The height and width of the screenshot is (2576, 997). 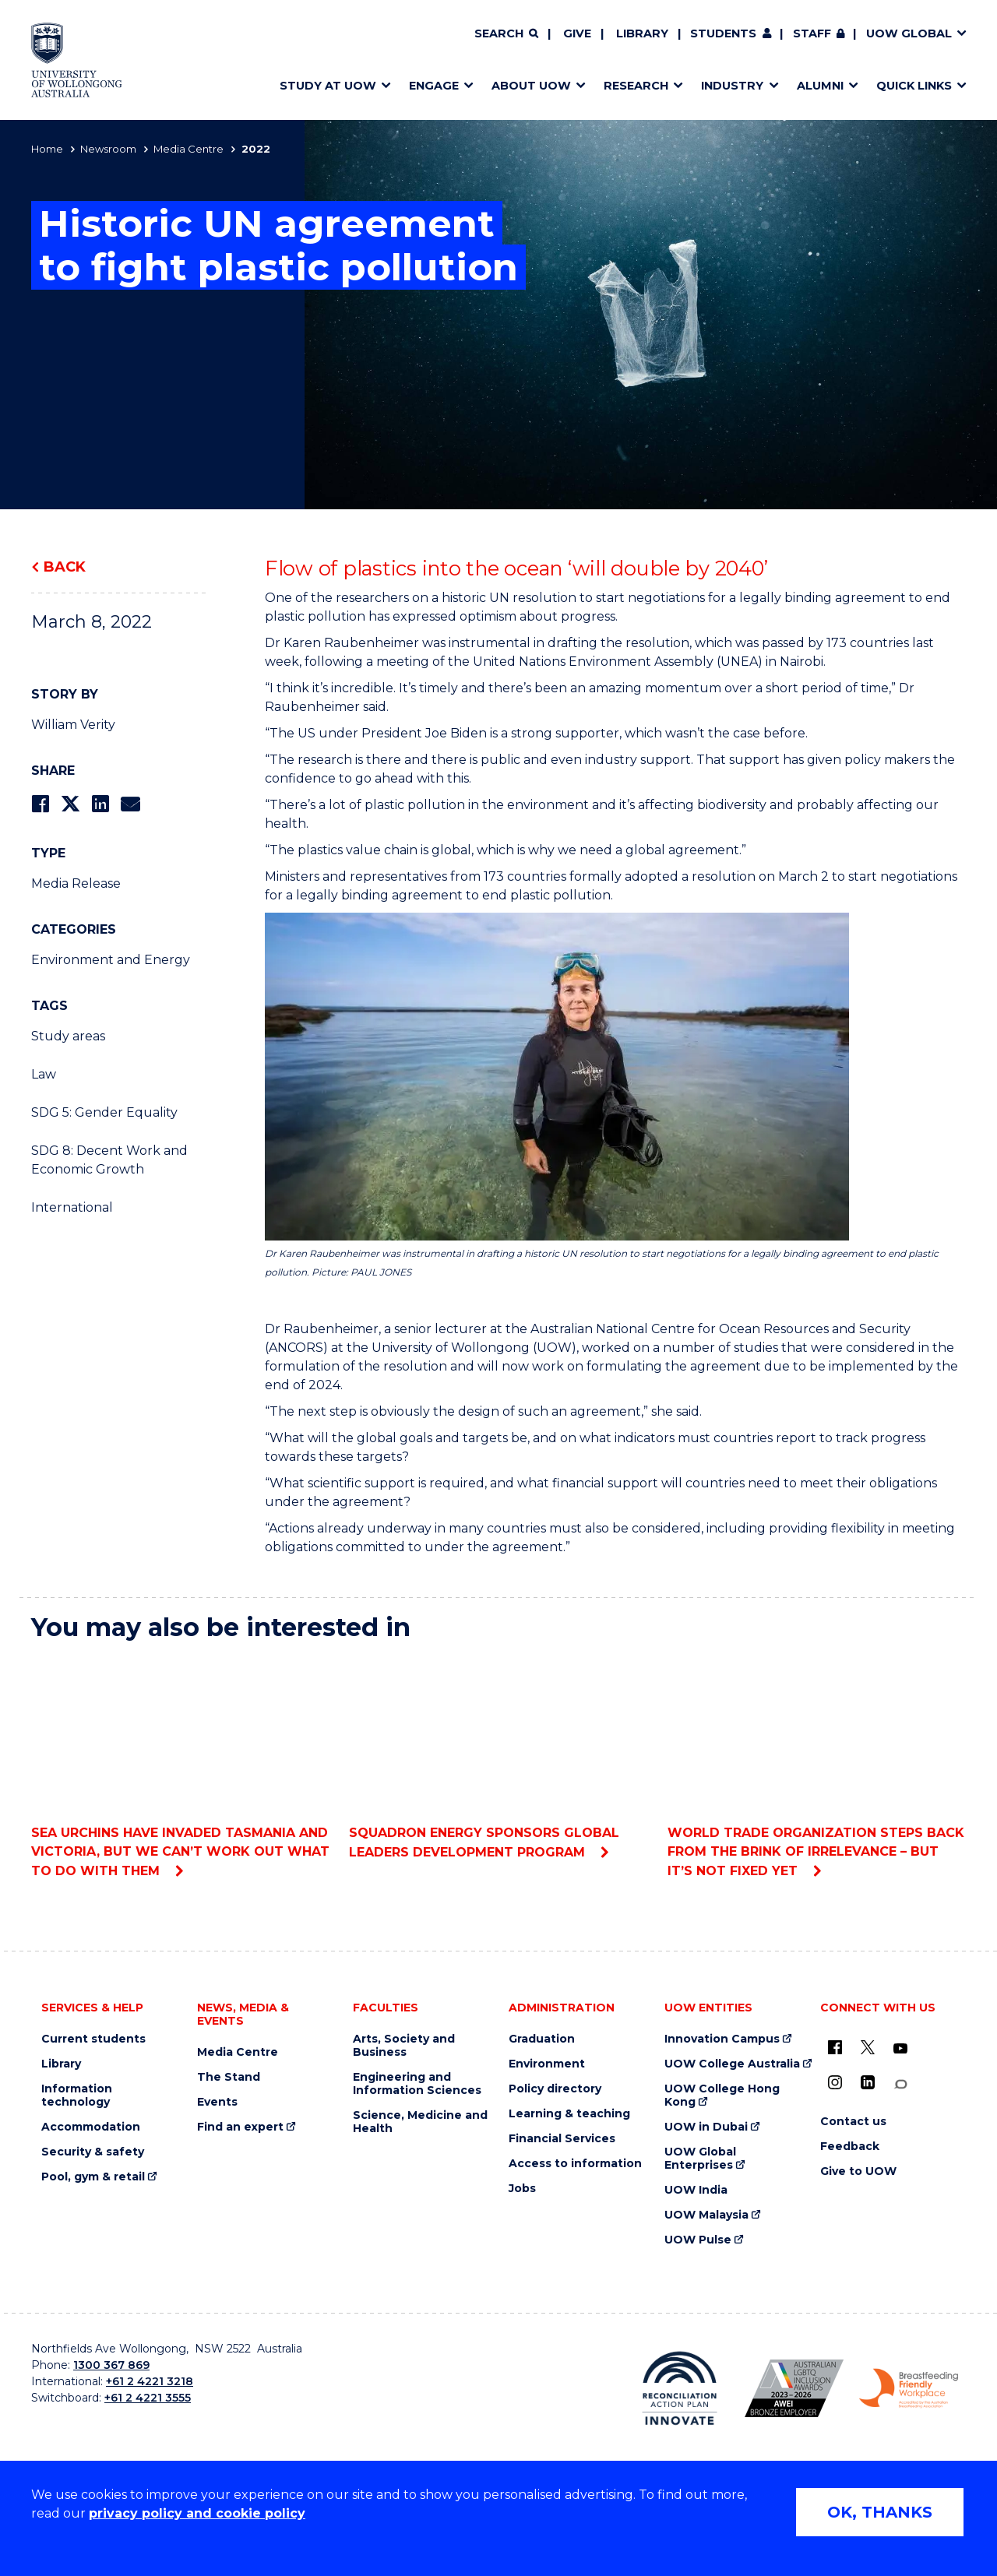 What do you see at coordinates (104, 1112) in the screenshot?
I see `SDG 5: Gender Equality` at bounding box center [104, 1112].